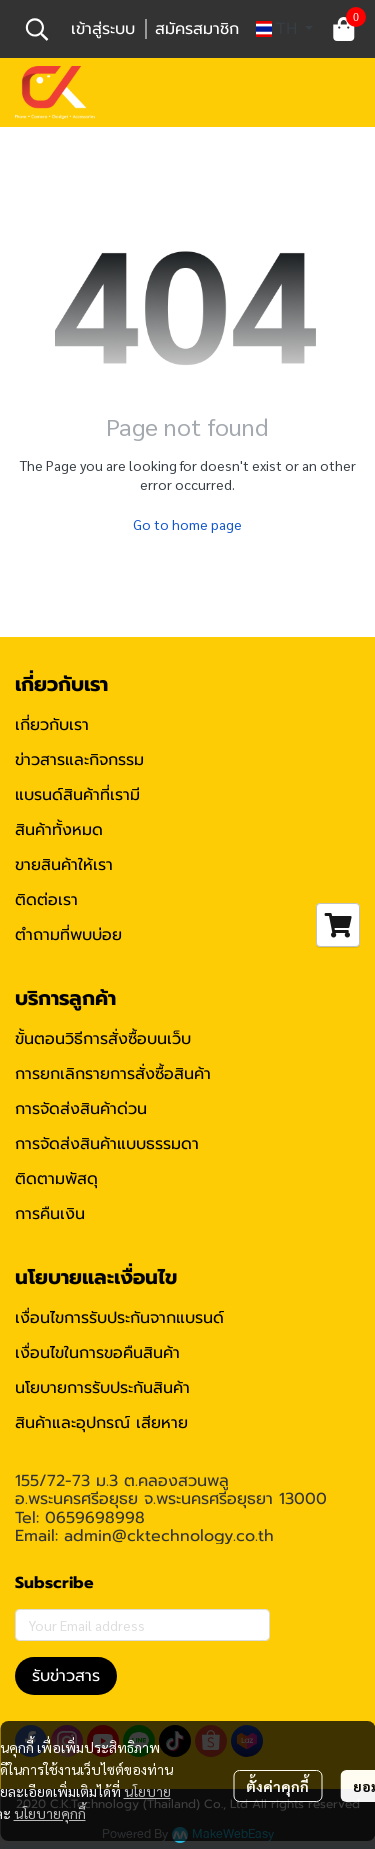 Image resolution: width=375 pixels, height=1849 pixels. Describe the element at coordinates (197, 29) in the screenshot. I see `สมัครสมาชิก` at that location.